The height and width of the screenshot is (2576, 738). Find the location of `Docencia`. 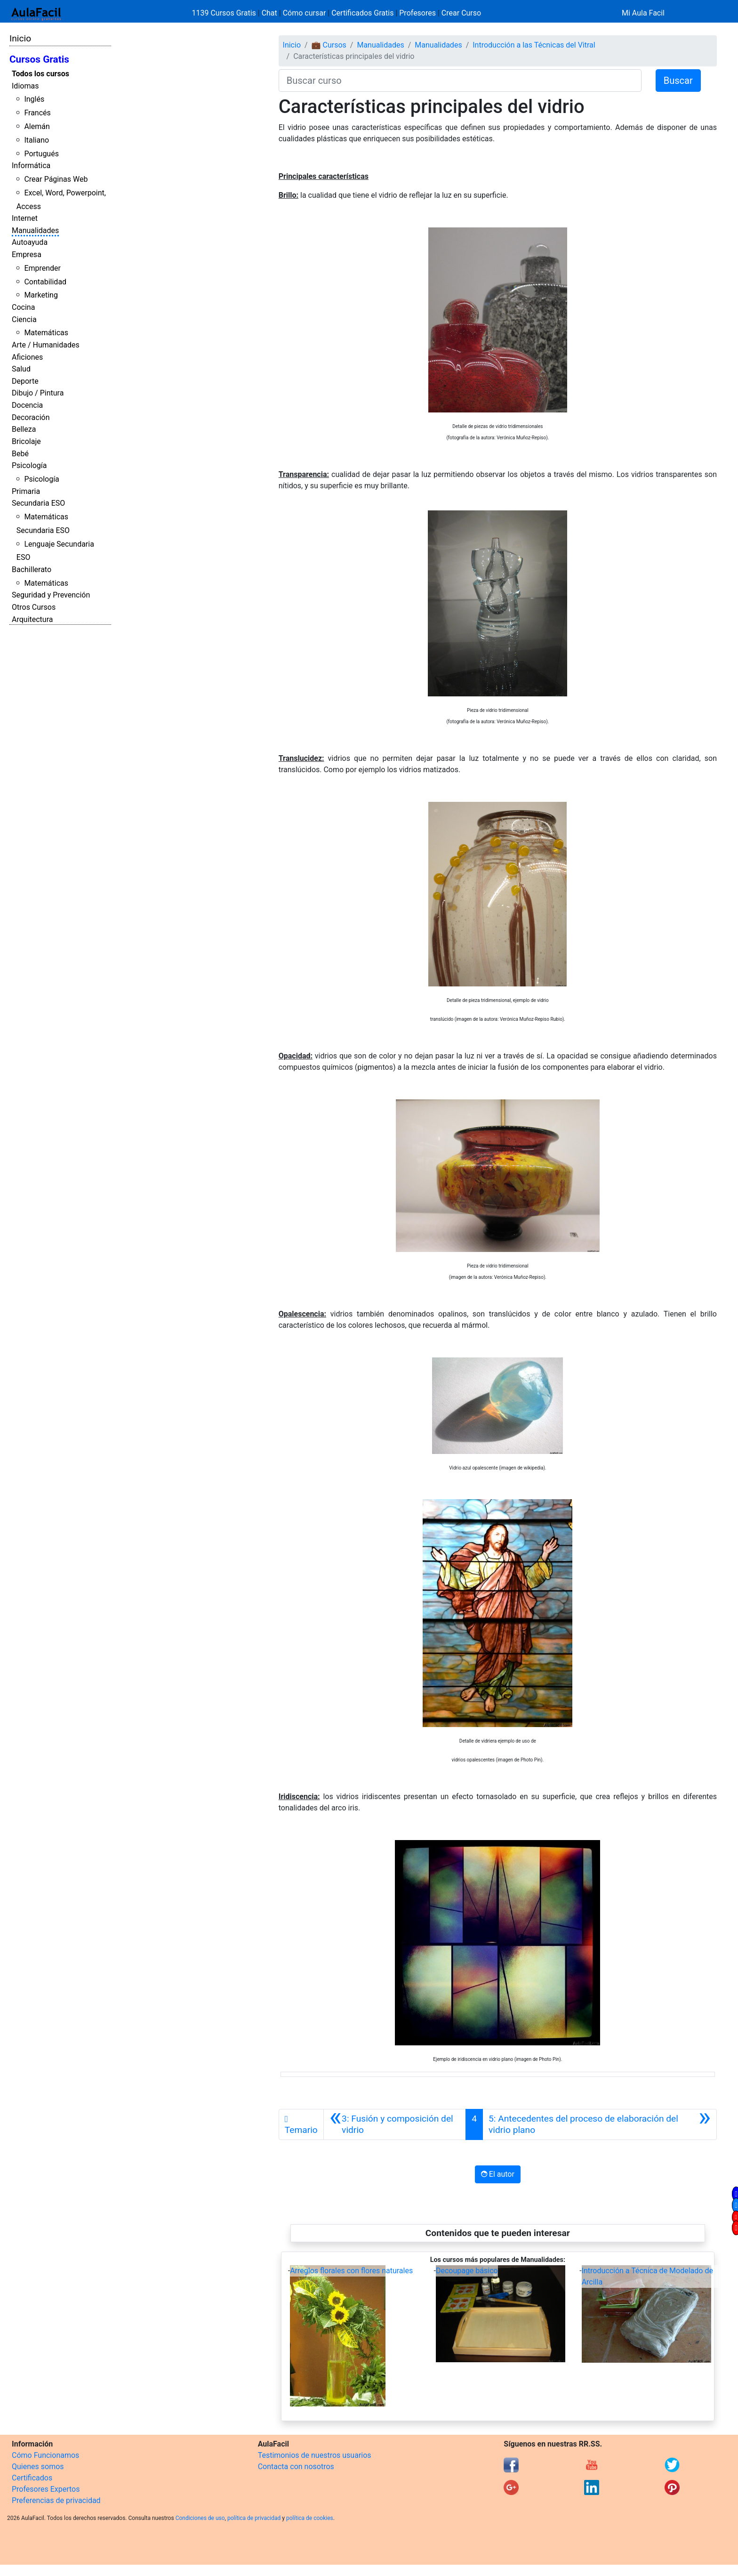

Docencia is located at coordinates (27, 405).